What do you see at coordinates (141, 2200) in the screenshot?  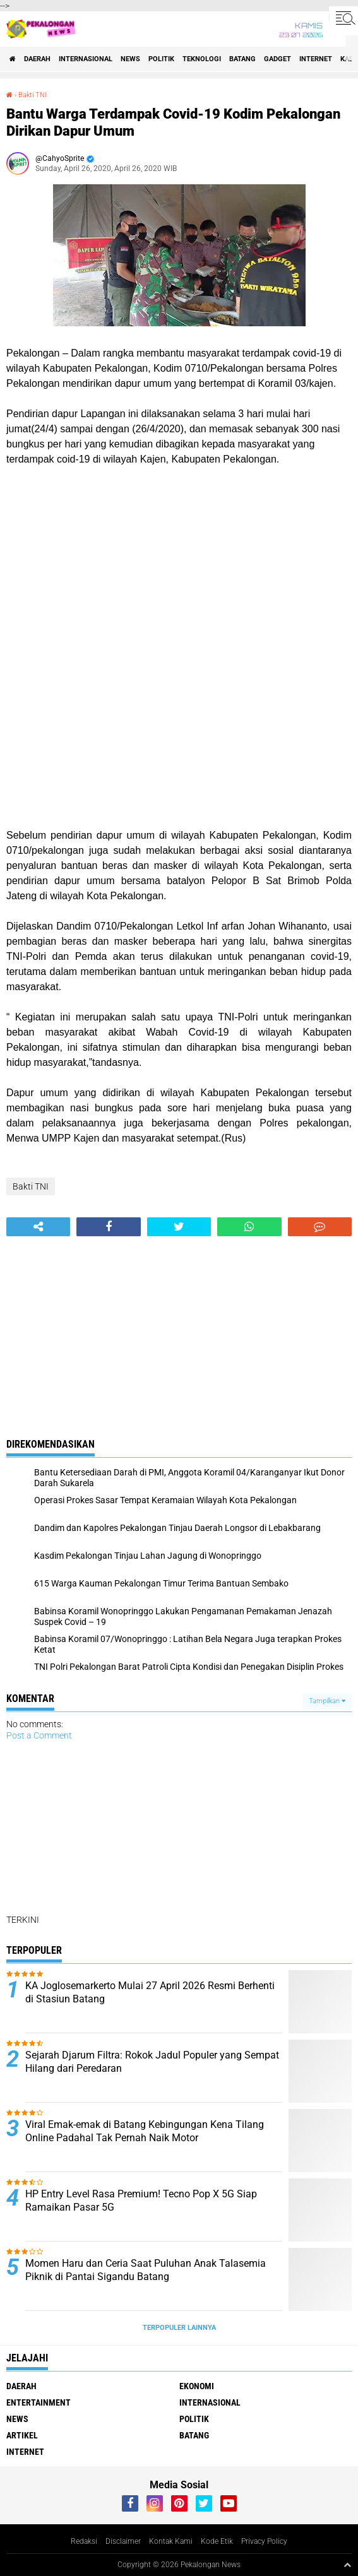 I see `HP Entry Level Rasa Premium! Tecno Pop X 5G Siap Ramaikan Pasar 5G` at bounding box center [141, 2200].